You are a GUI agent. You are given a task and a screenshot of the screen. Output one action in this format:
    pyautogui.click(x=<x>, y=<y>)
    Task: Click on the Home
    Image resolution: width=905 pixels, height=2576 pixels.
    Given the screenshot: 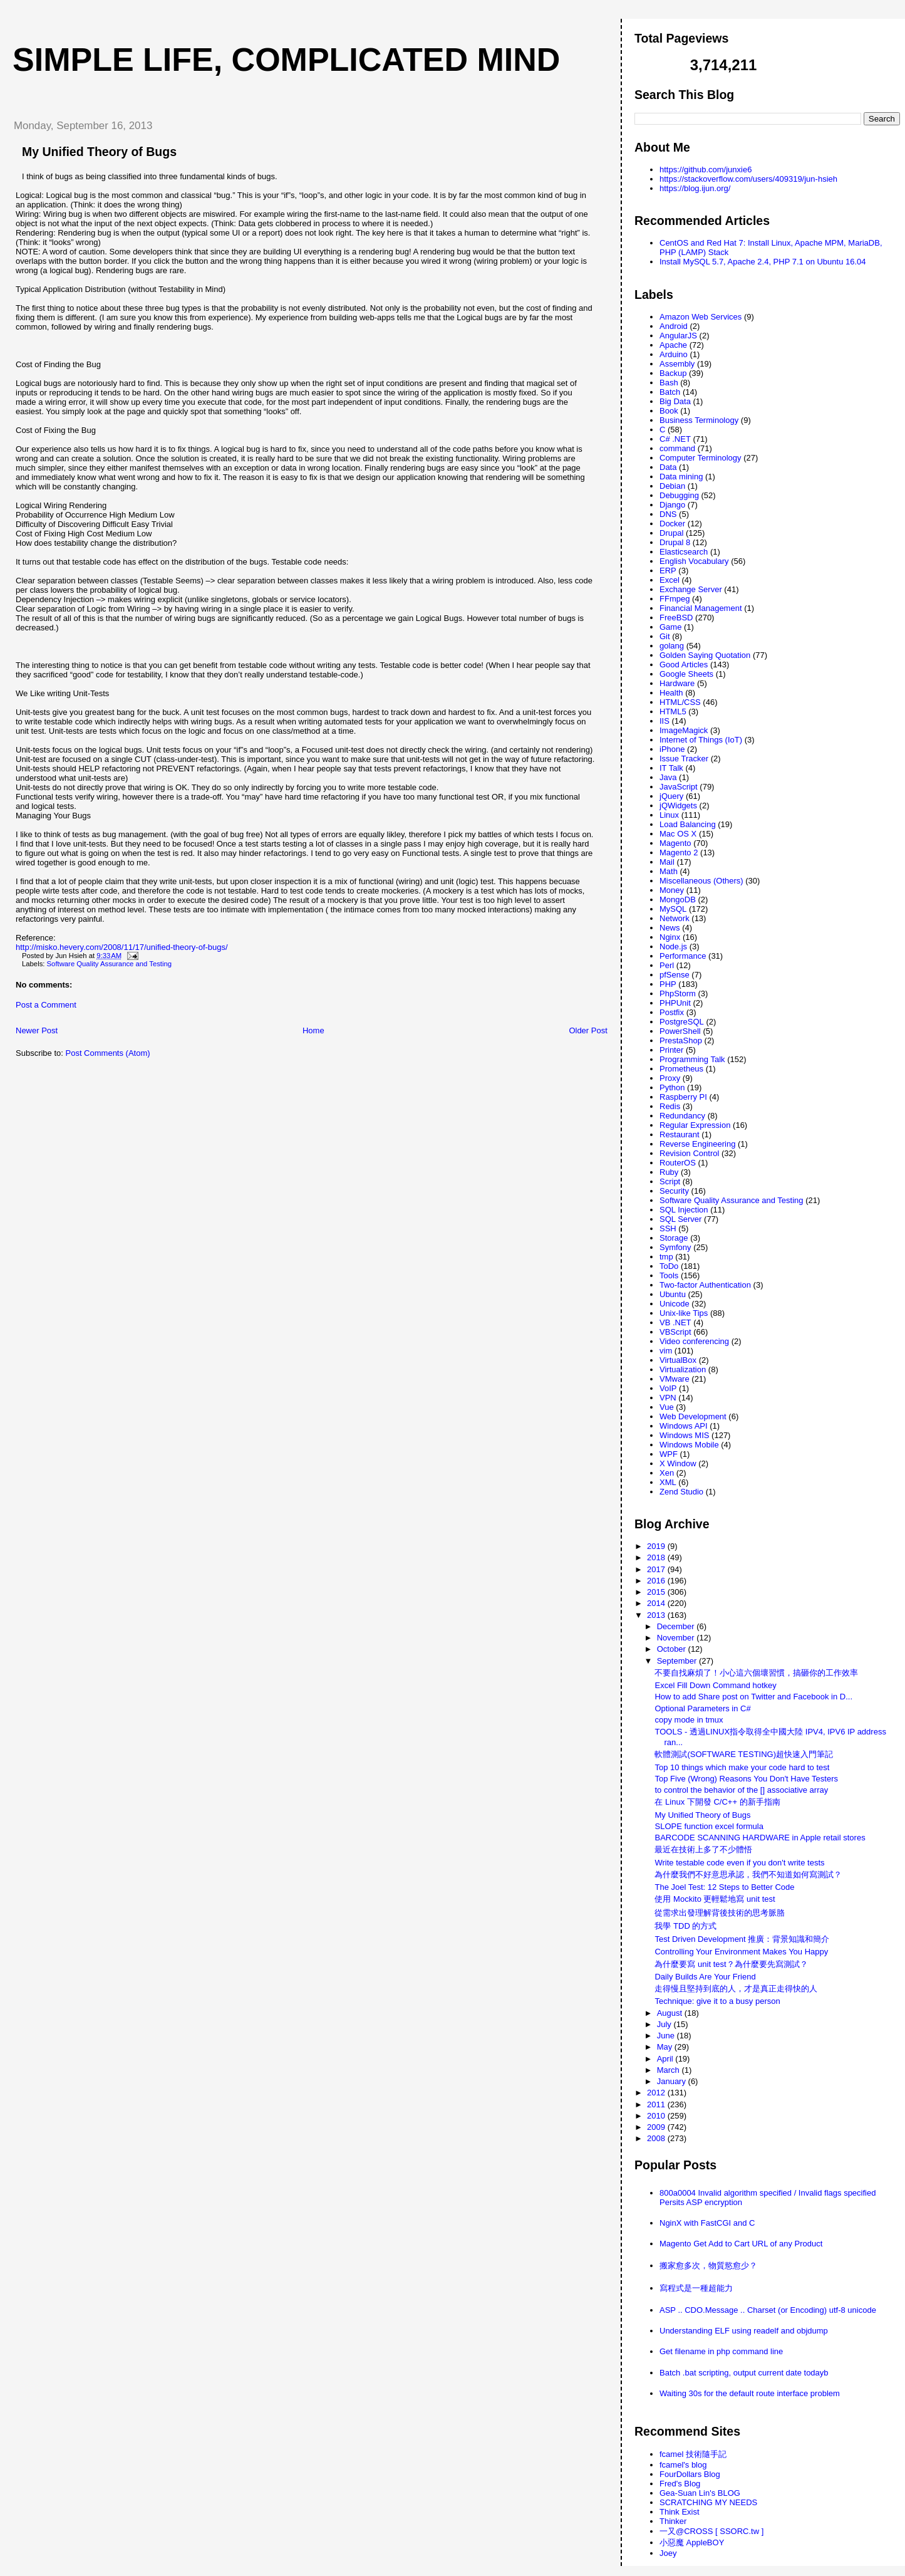 What is the action you would take?
    pyautogui.click(x=313, y=1030)
    